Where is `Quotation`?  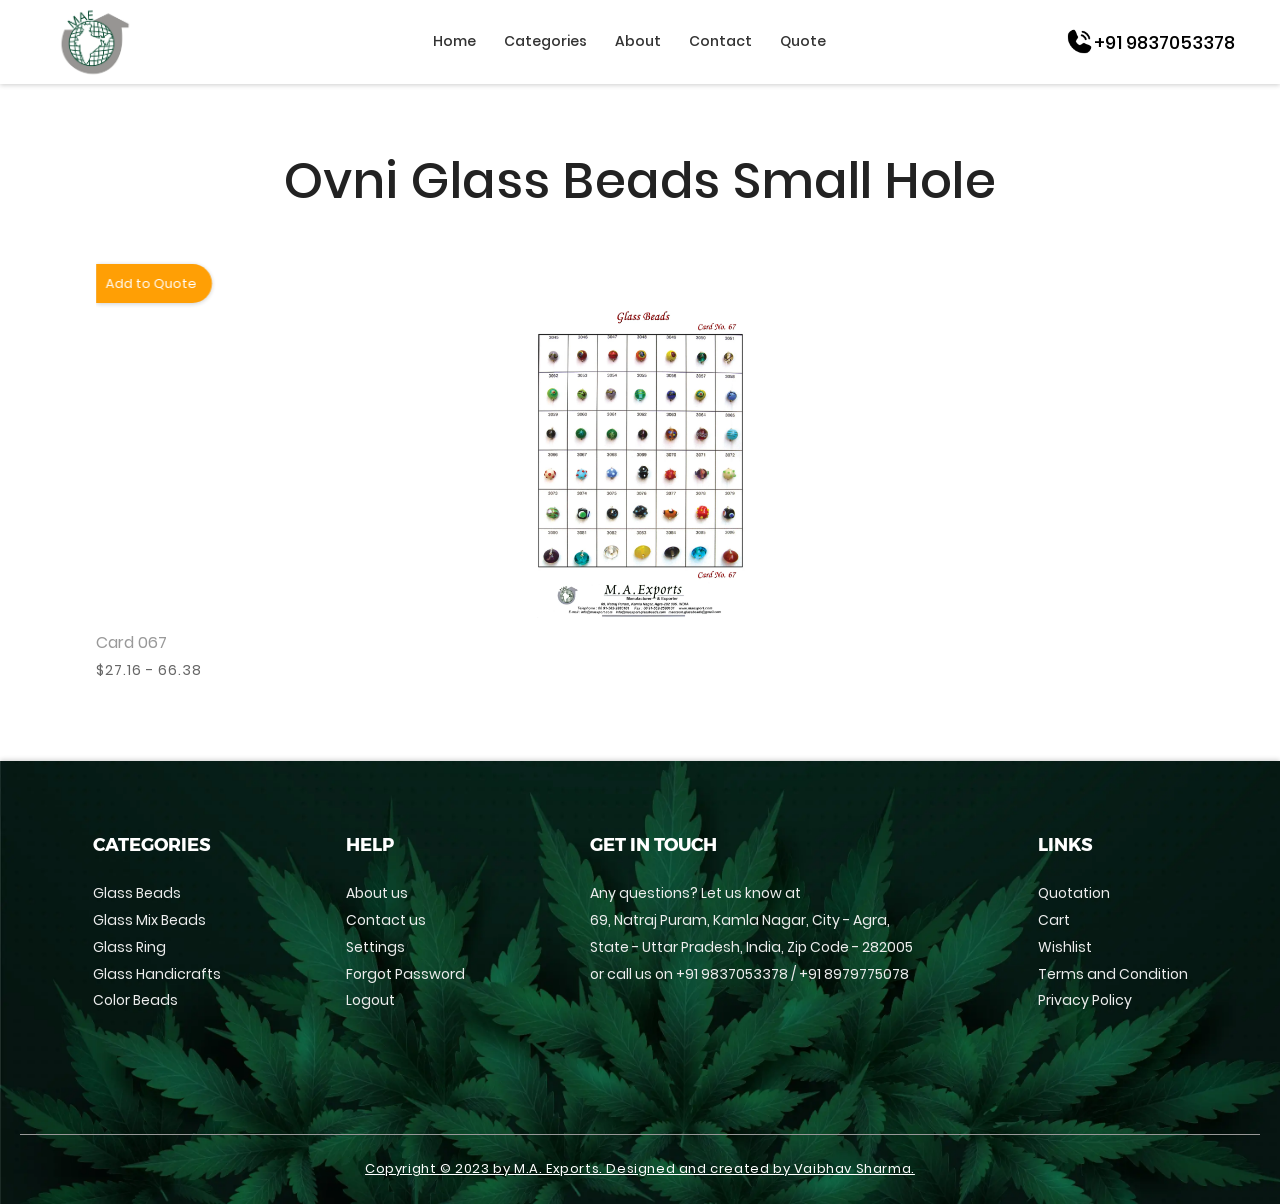 Quotation is located at coordinates (1074, 893).